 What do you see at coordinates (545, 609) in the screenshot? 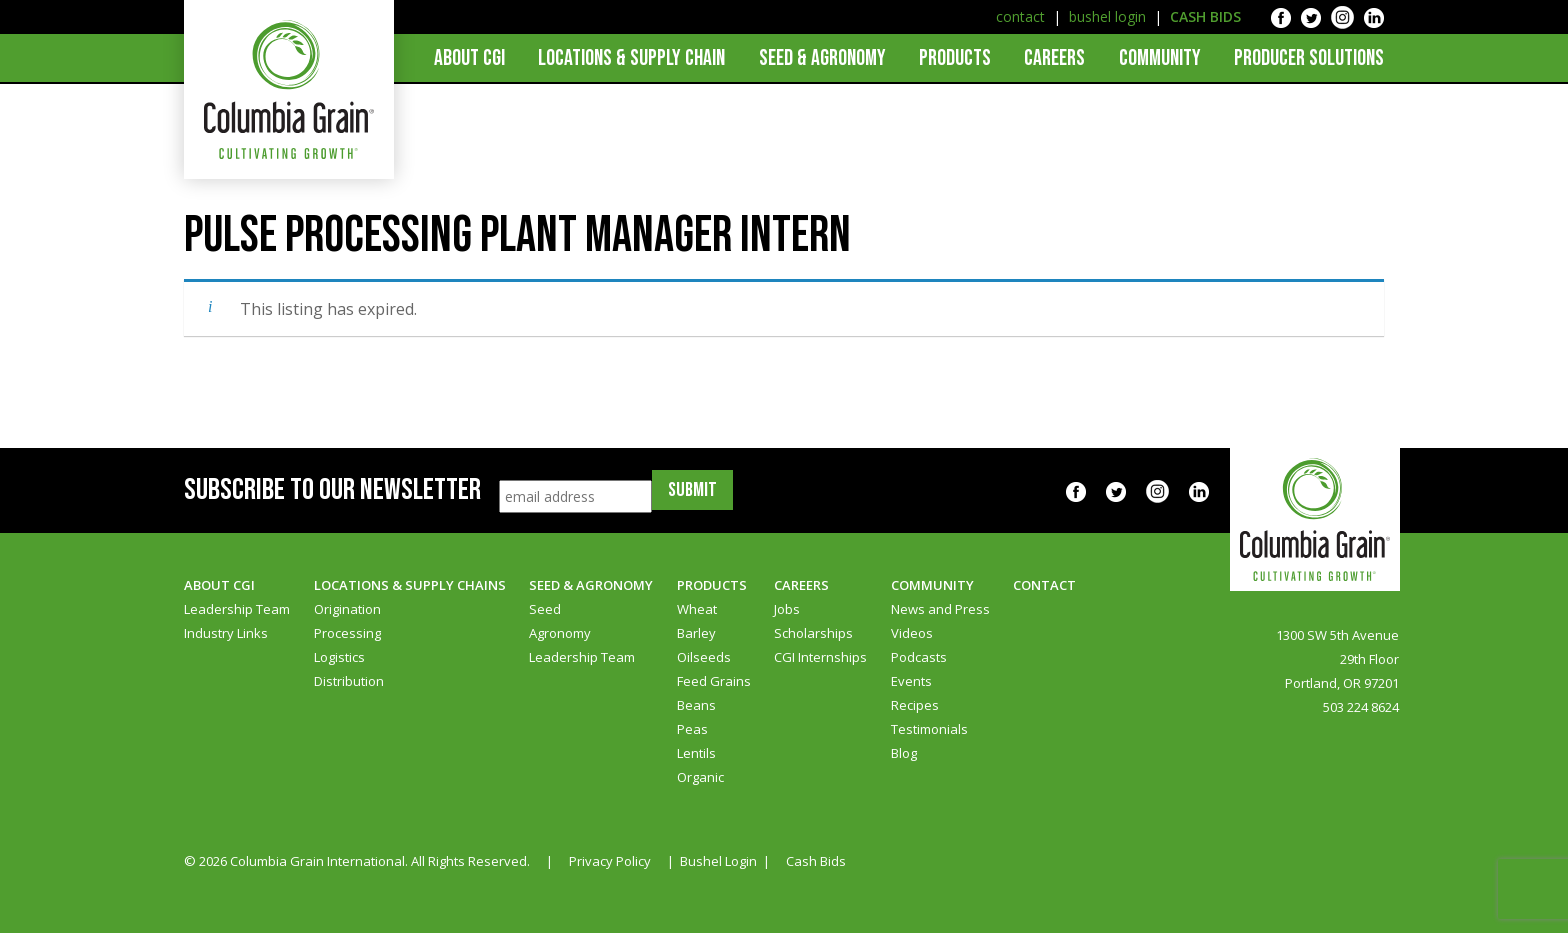
I see `Seed` at bounding box center [545, 609].